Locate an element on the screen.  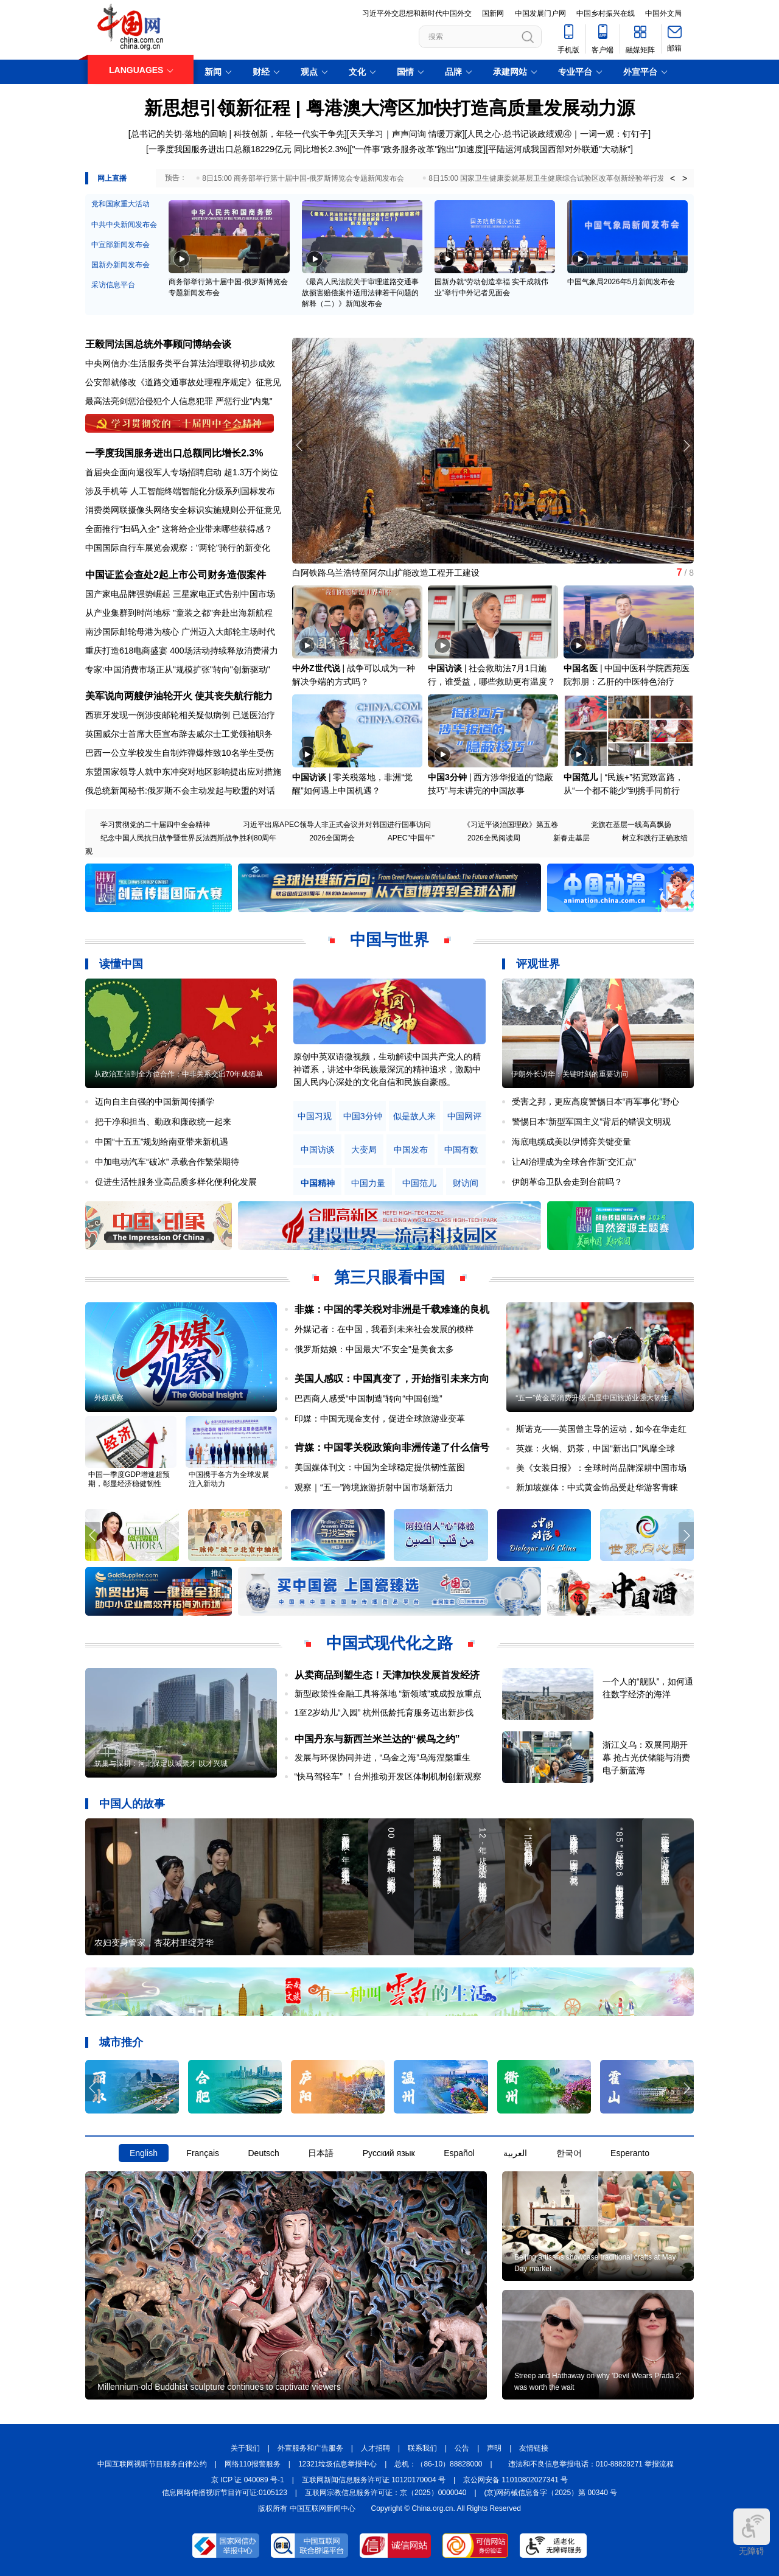
全面推行"扫码入企" 这将给企业带来哪些获得感？ is located at coordinates (179, 529).